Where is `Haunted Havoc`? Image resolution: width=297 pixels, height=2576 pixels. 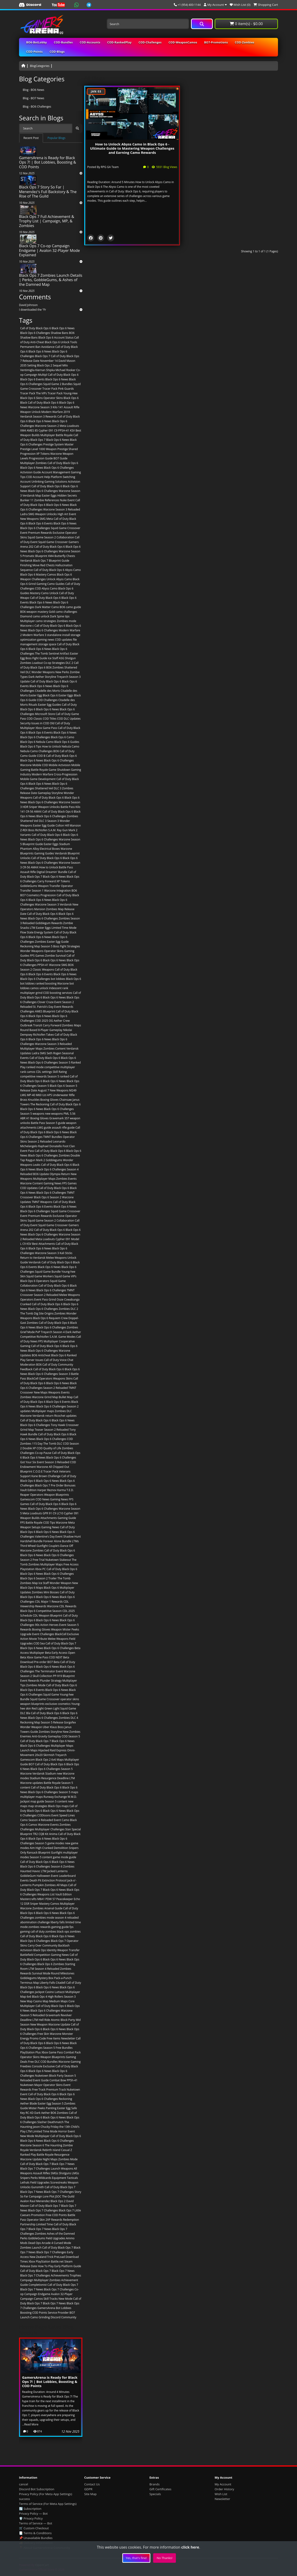 Haunted Havoc is located at coordinates (30, 1871).